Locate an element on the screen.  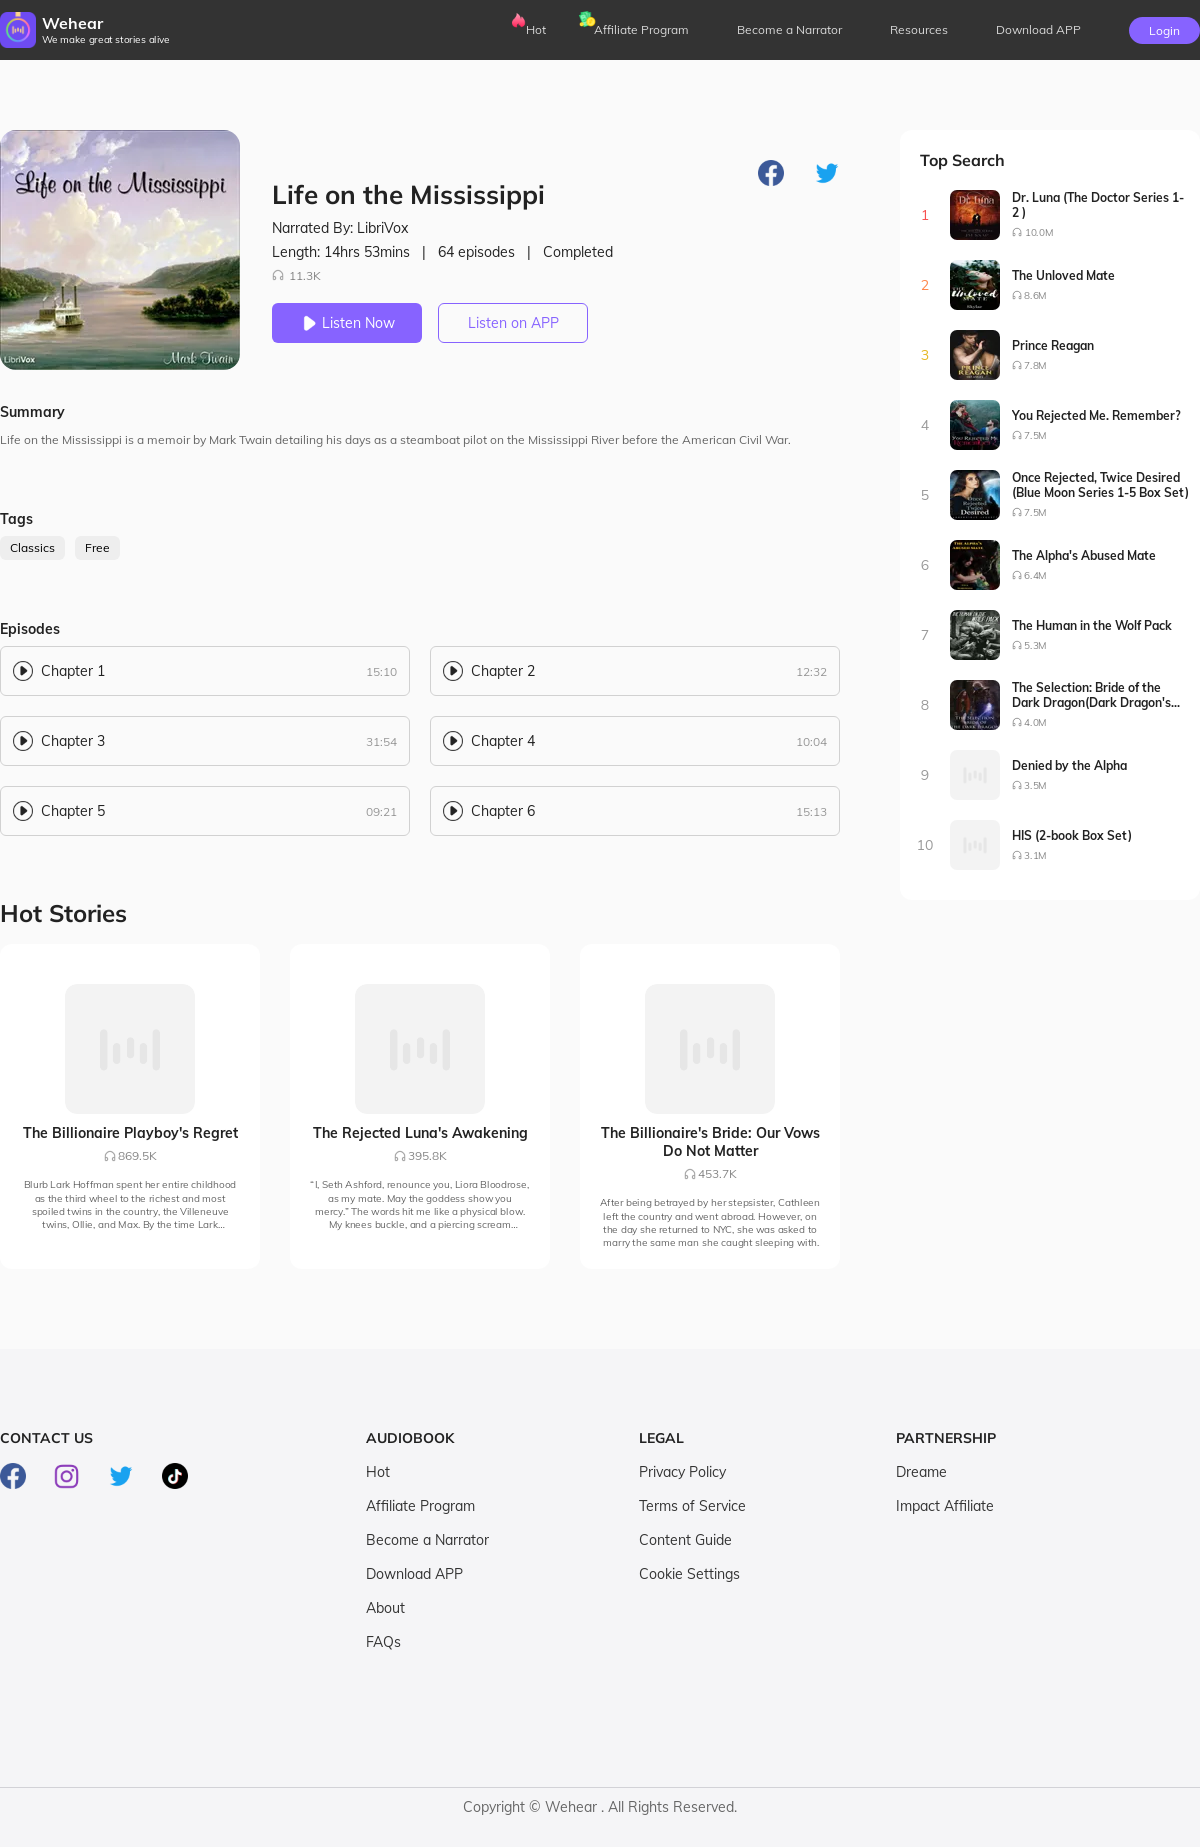
Denied by the Alpha is located at coordinates (1069, 765).